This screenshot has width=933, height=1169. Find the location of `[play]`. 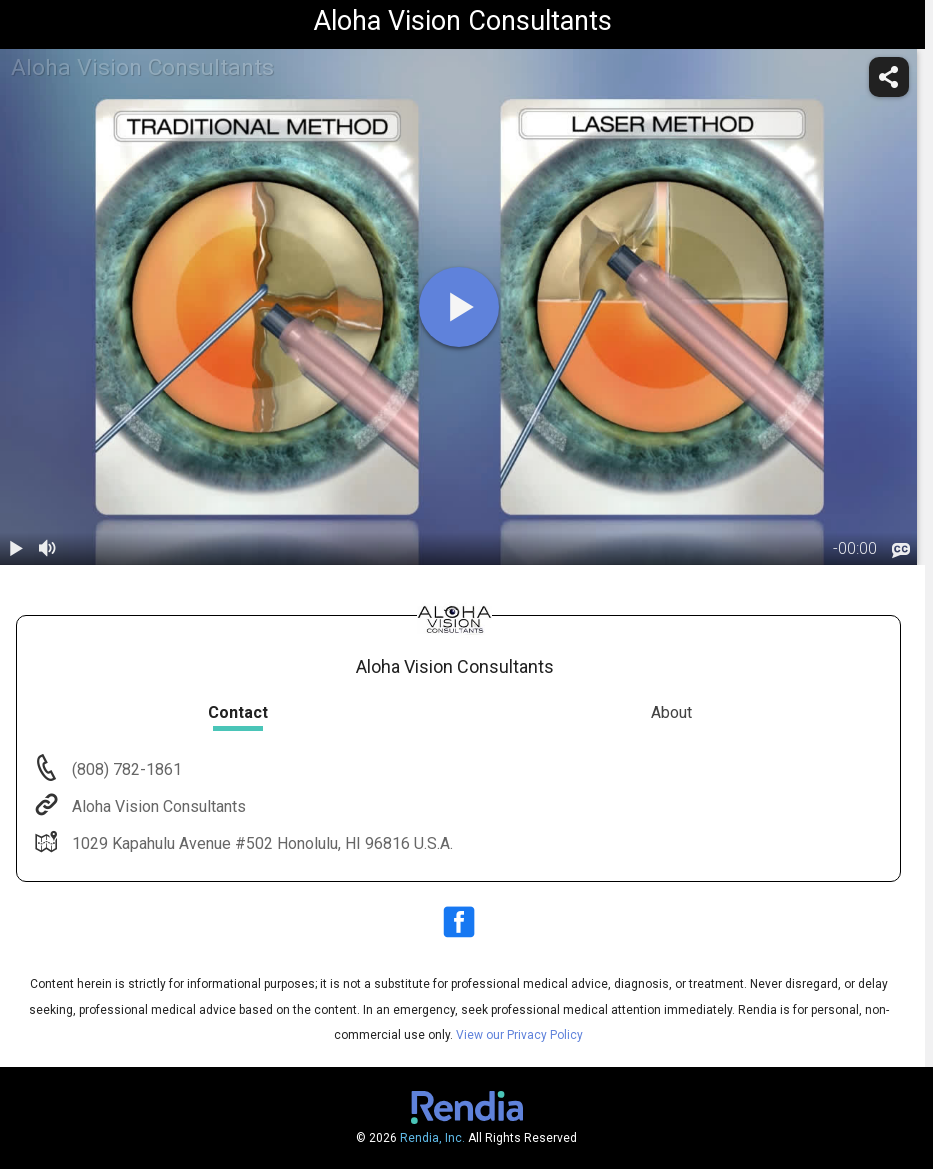

[play] is located at coordinates (459, 307).